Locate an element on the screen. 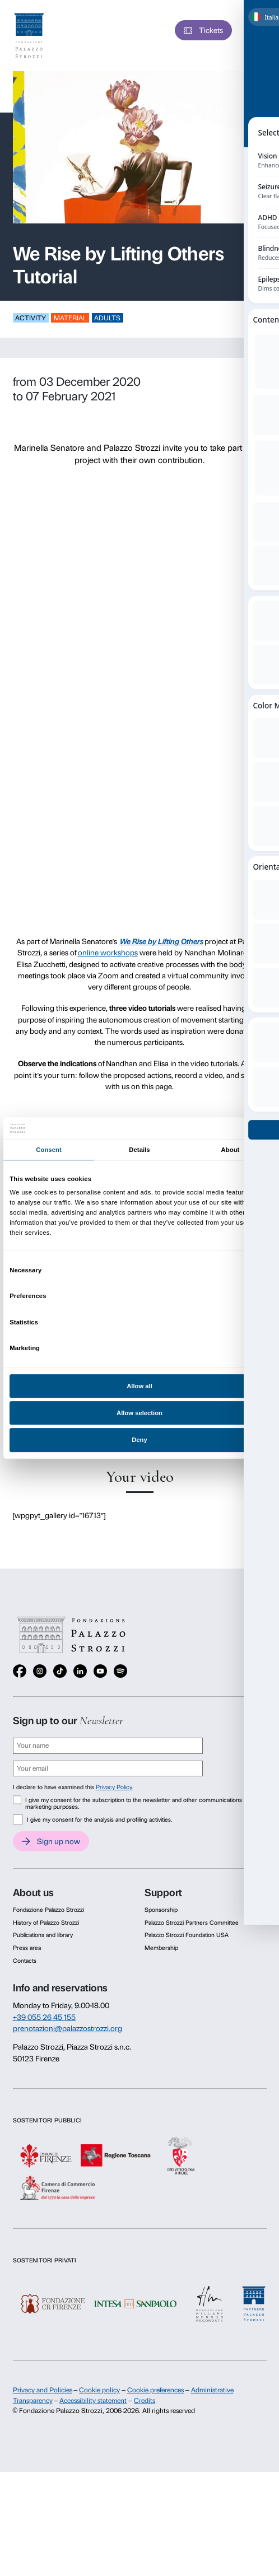 This screenshot has height=2576, width=279. Fondazione Palazzo Strozzi is located at coordinates (48, 1910).